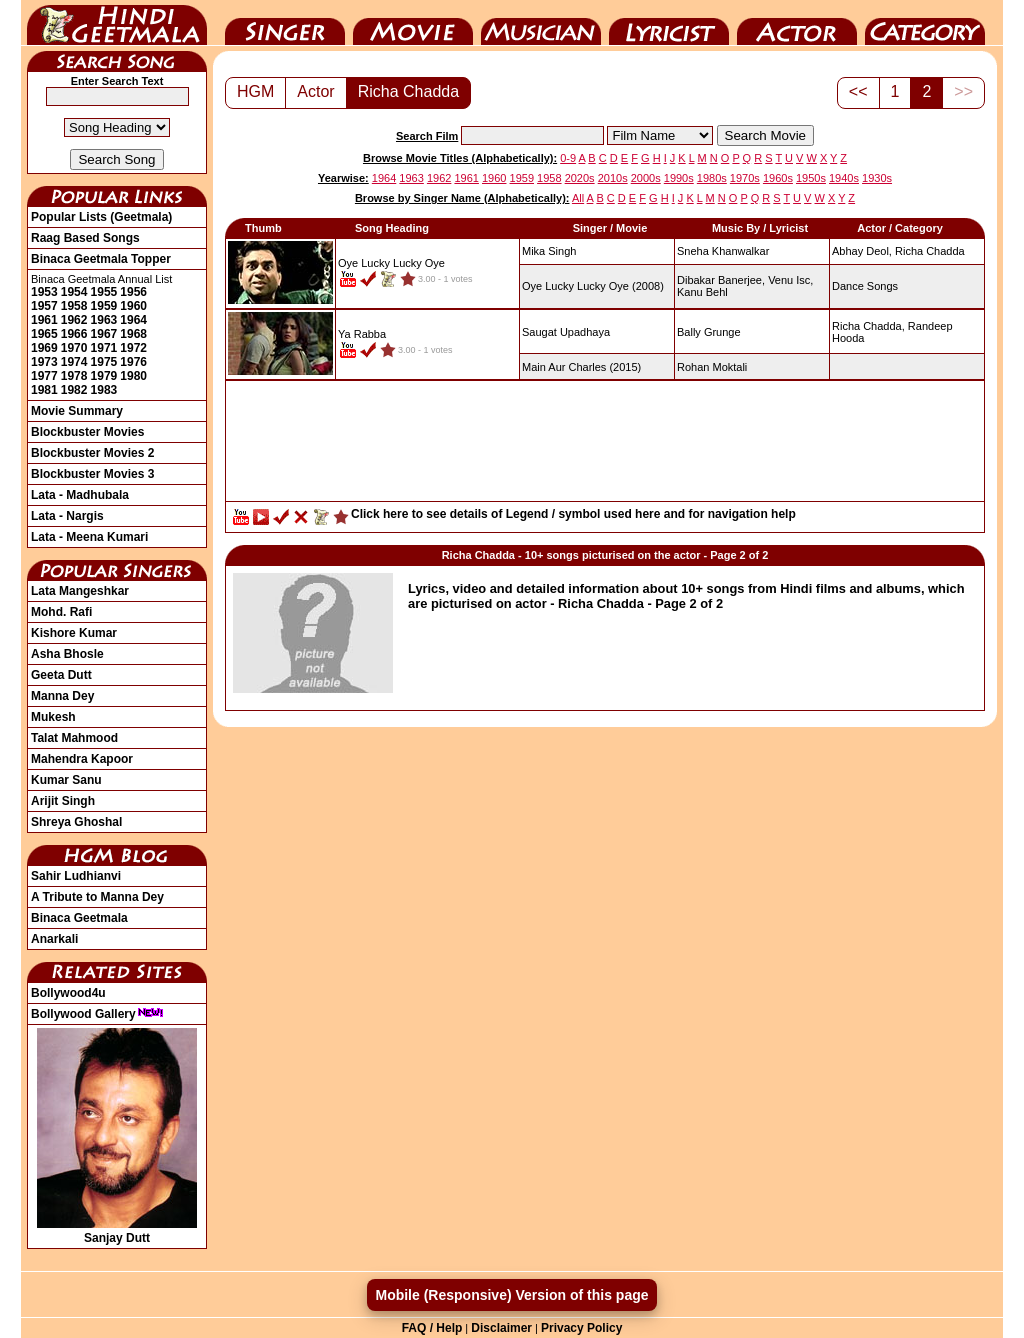 The width and height of the screenshot is (1024, 1338). I want to click on Actor, so click(797, 23).